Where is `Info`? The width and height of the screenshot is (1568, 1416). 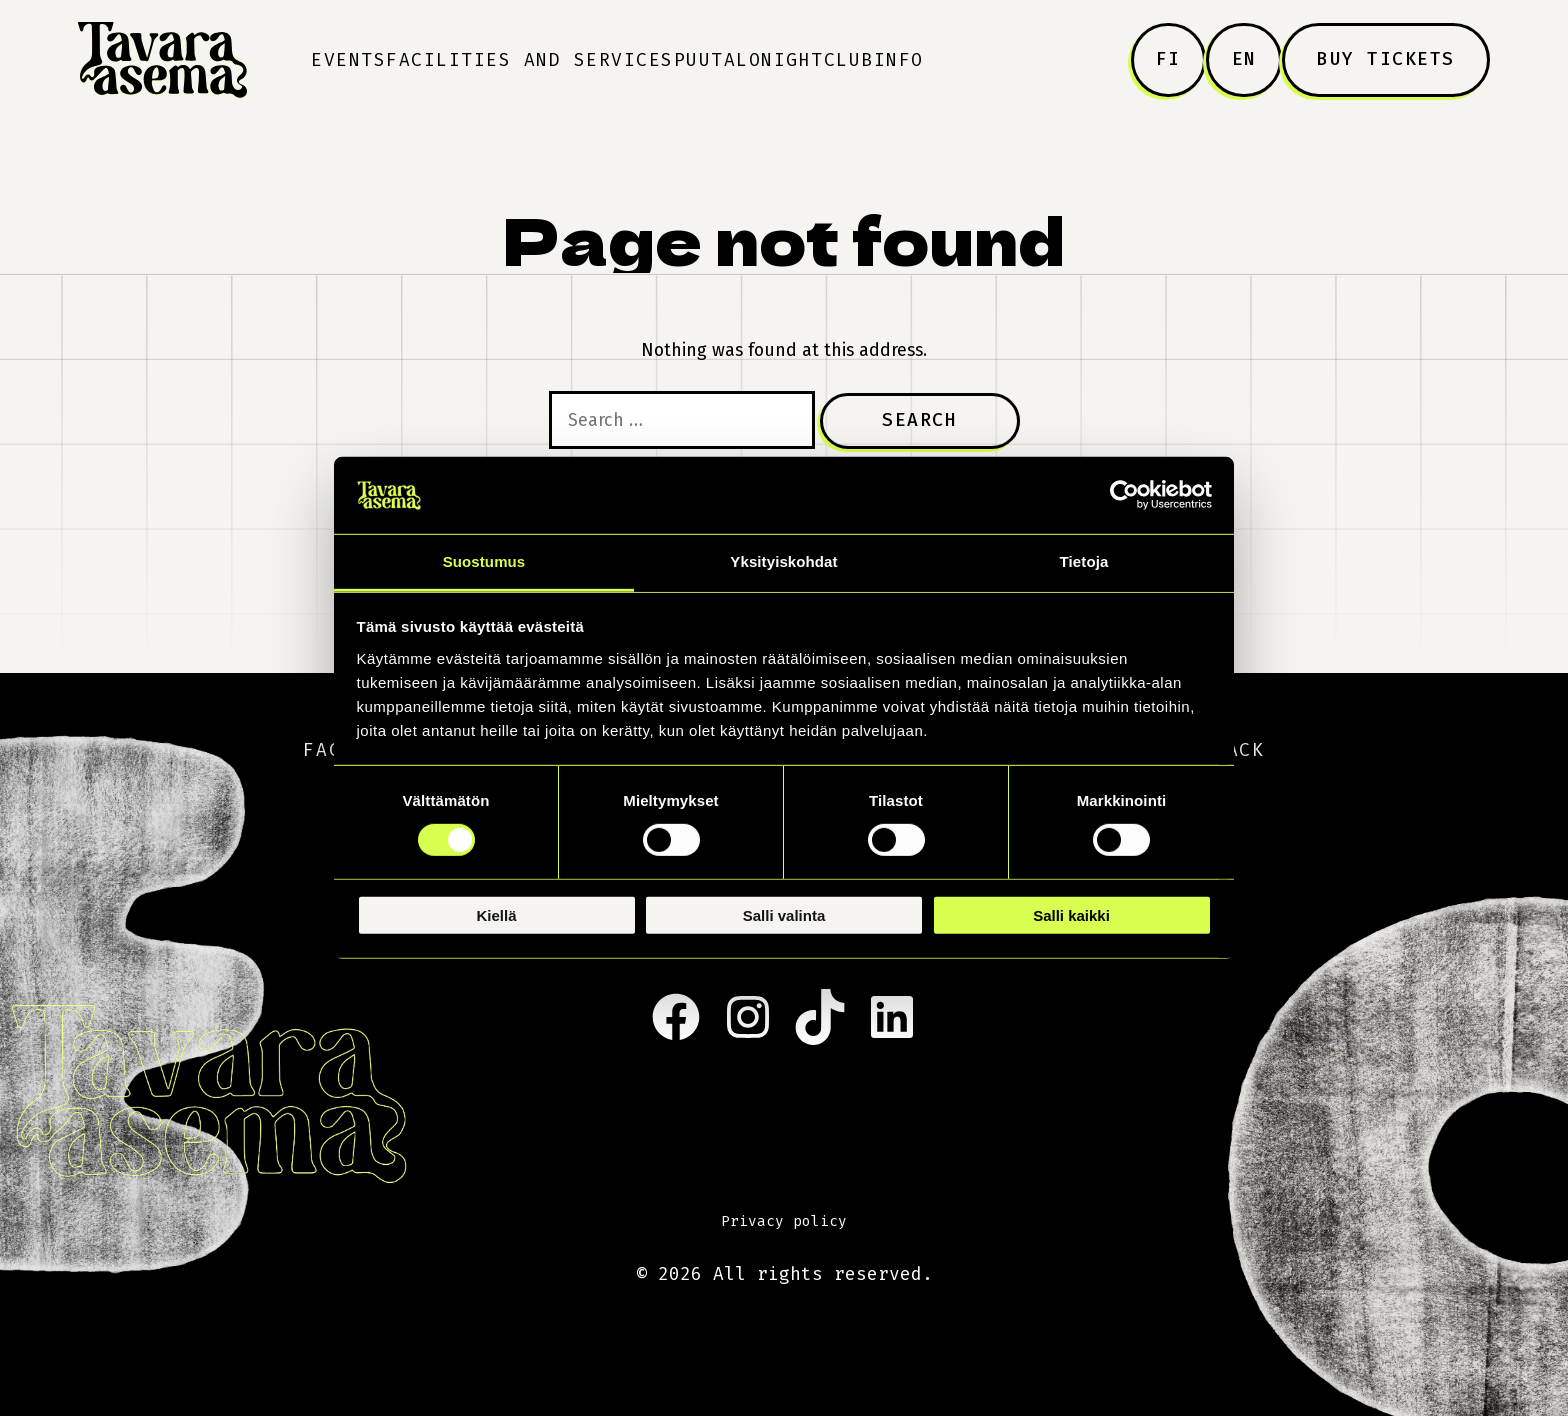
Info is located at coordinates (899, 60).